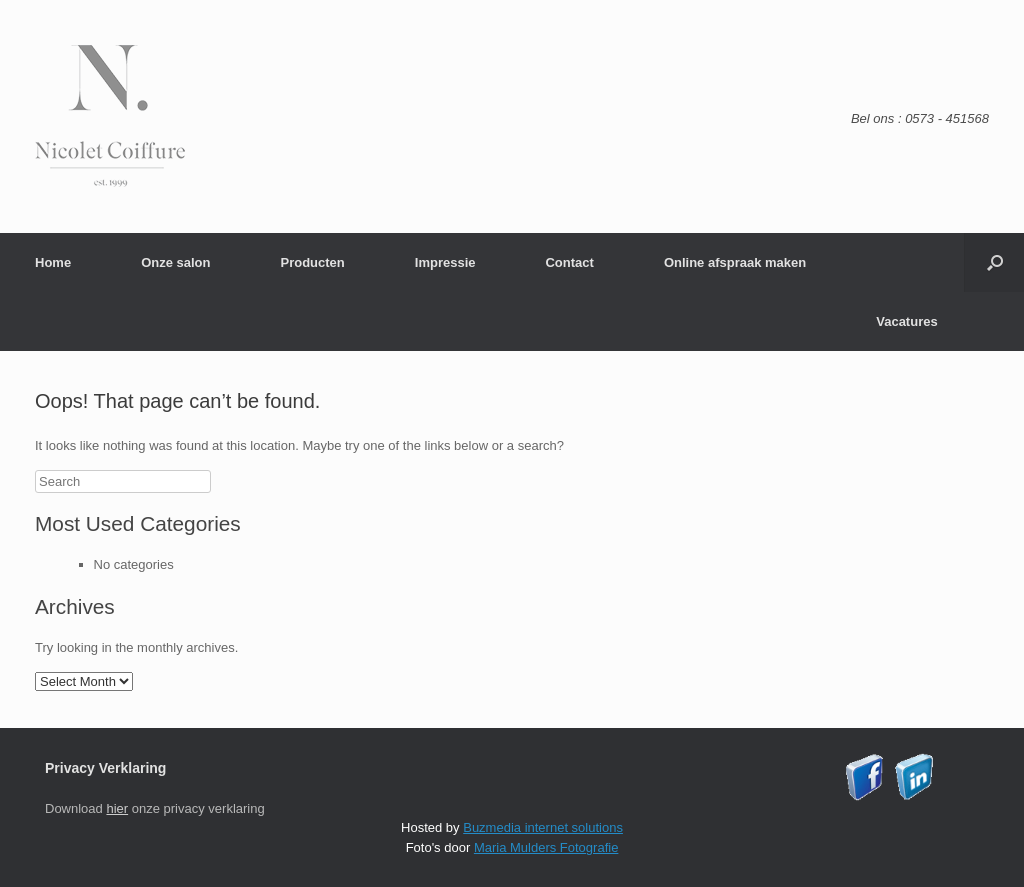 The width and height of the screenshot is (1024, 887). I want to click on Producten, so click(312, 262).